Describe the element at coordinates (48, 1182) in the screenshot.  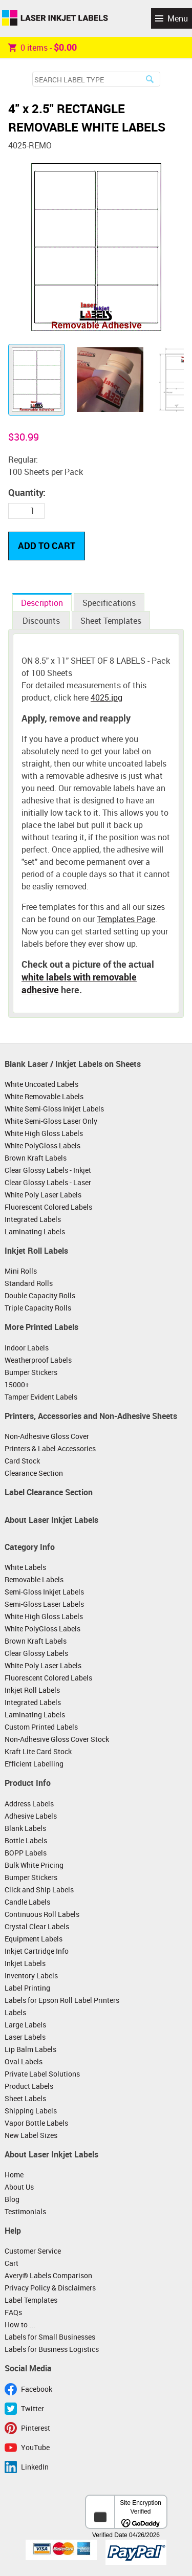
I see `Clear Glossy Labels - Laser` at that location.